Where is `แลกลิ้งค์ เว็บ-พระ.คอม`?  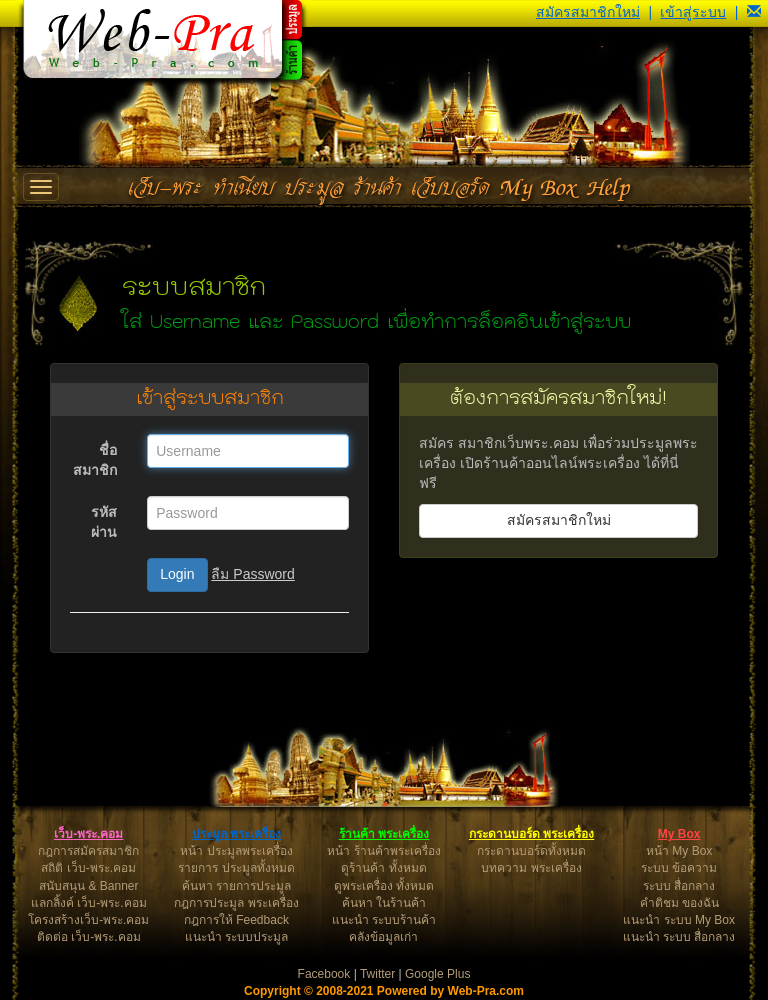
แลกลิ้งค์ เว็บ-พระ.คอม is located at coordinates (89, 903).